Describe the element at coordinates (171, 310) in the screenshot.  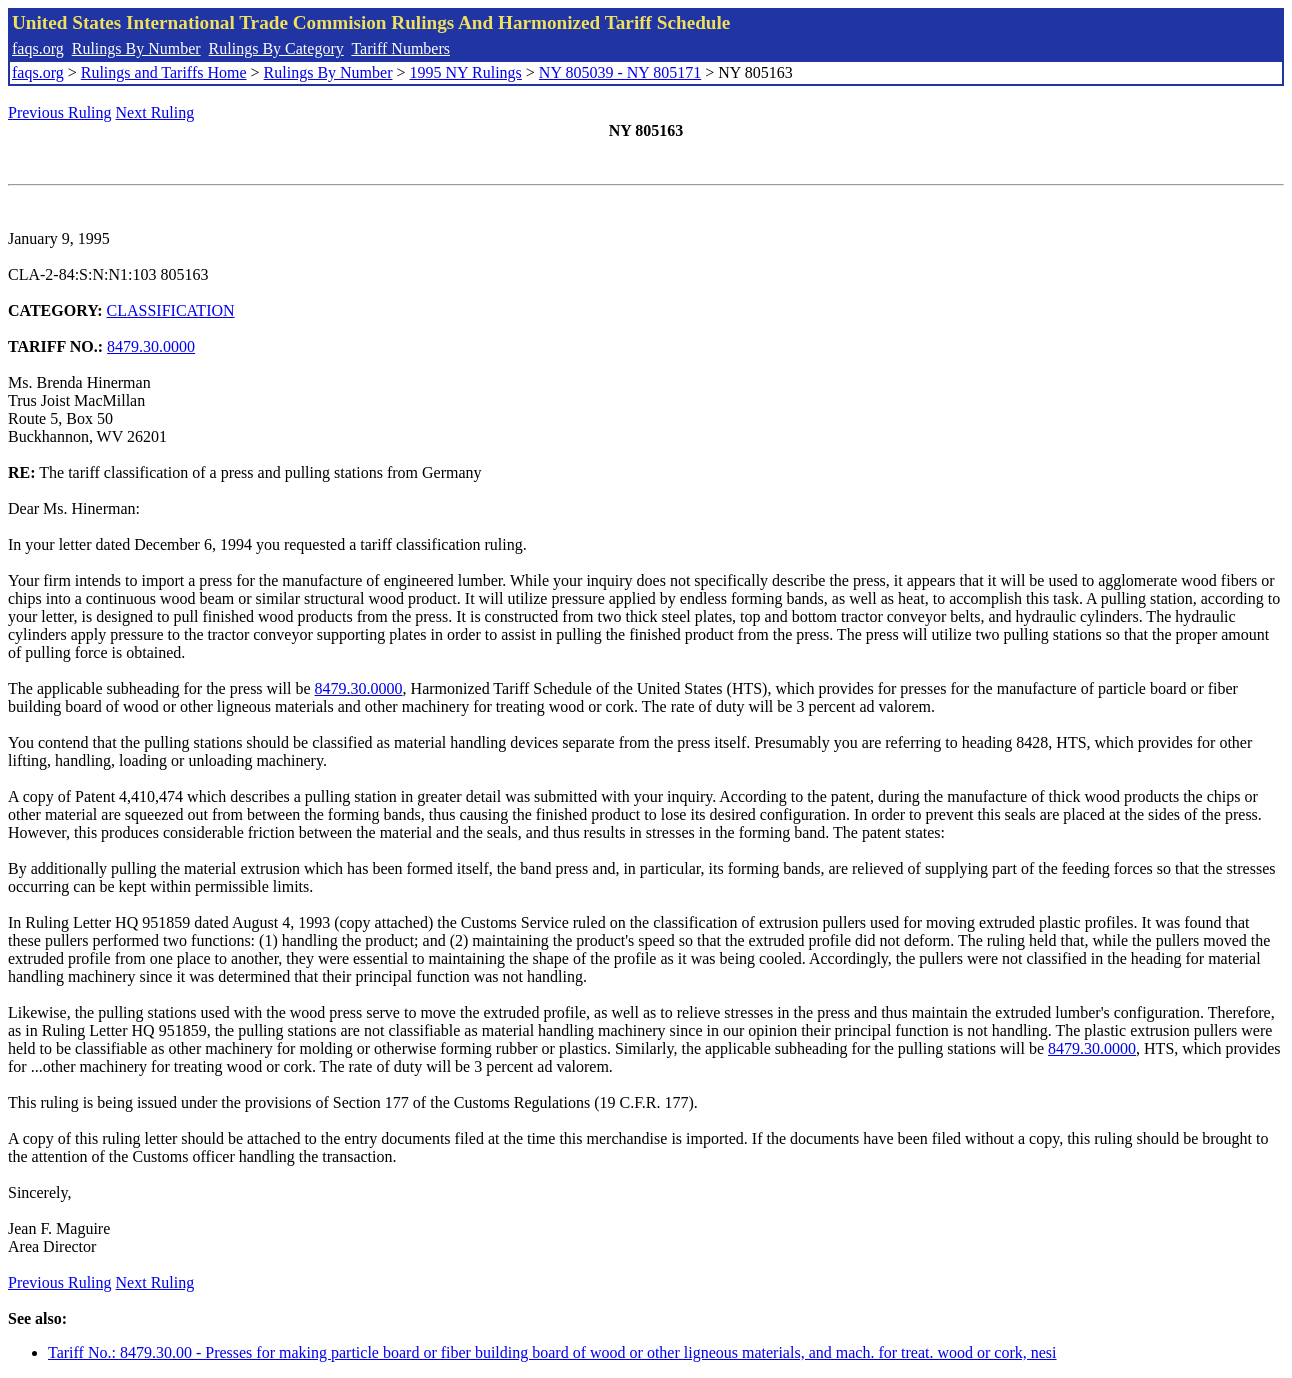
I see `CLASSIFICATION` at that location.